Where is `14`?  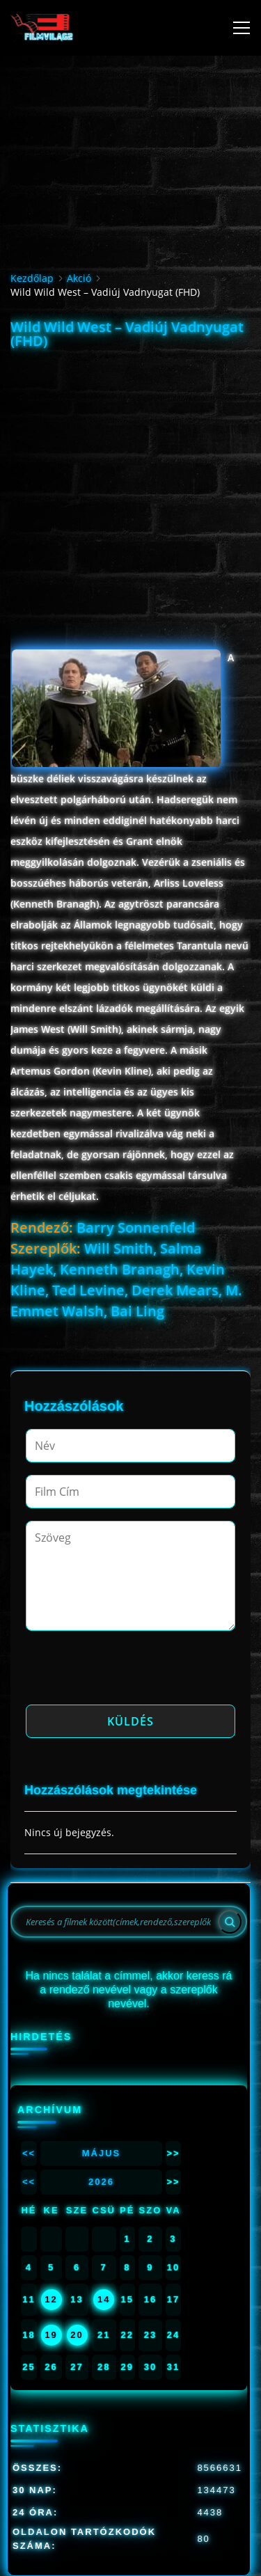
14 is located at coordinates (103, 2299).